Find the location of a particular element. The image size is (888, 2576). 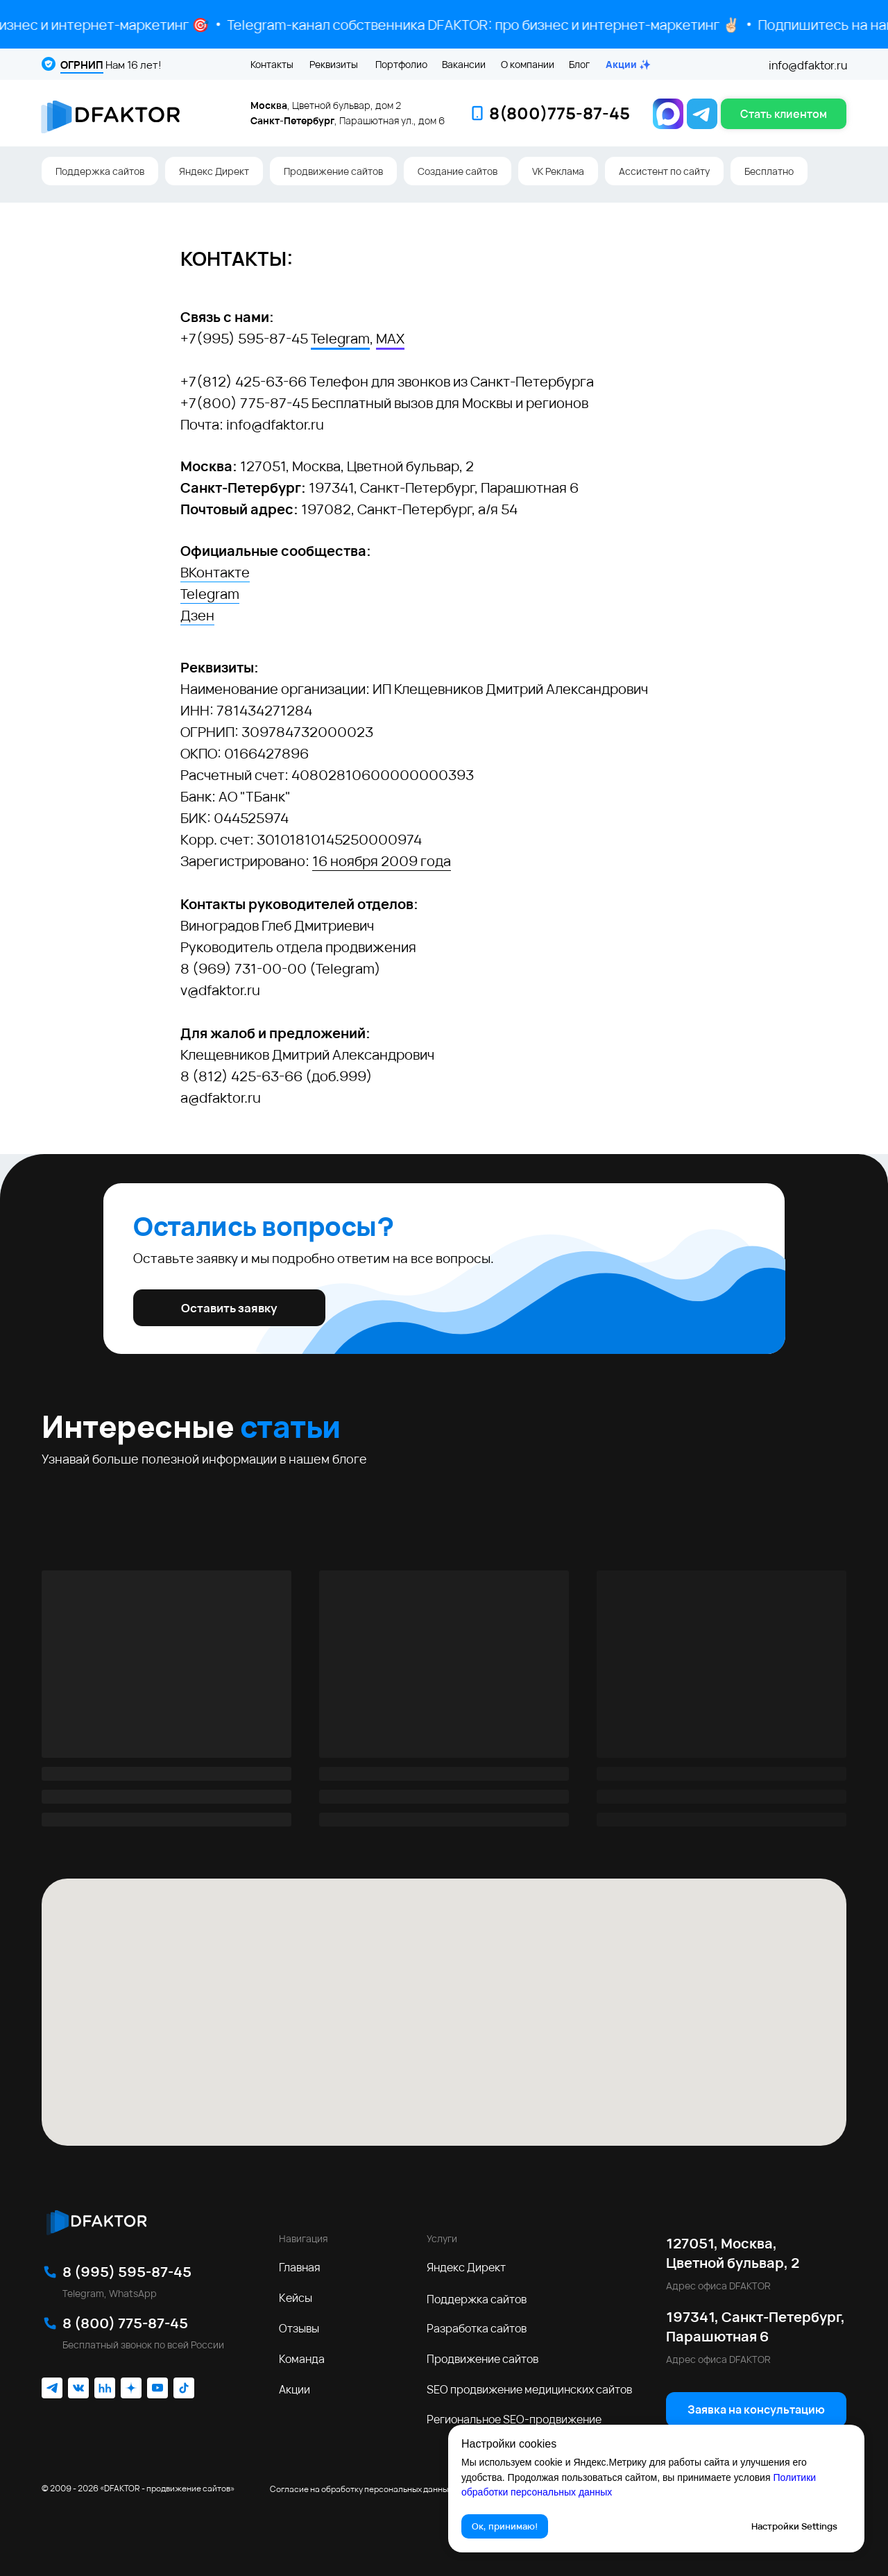

Ассистент по сайту is located at coordinates (664, 171).